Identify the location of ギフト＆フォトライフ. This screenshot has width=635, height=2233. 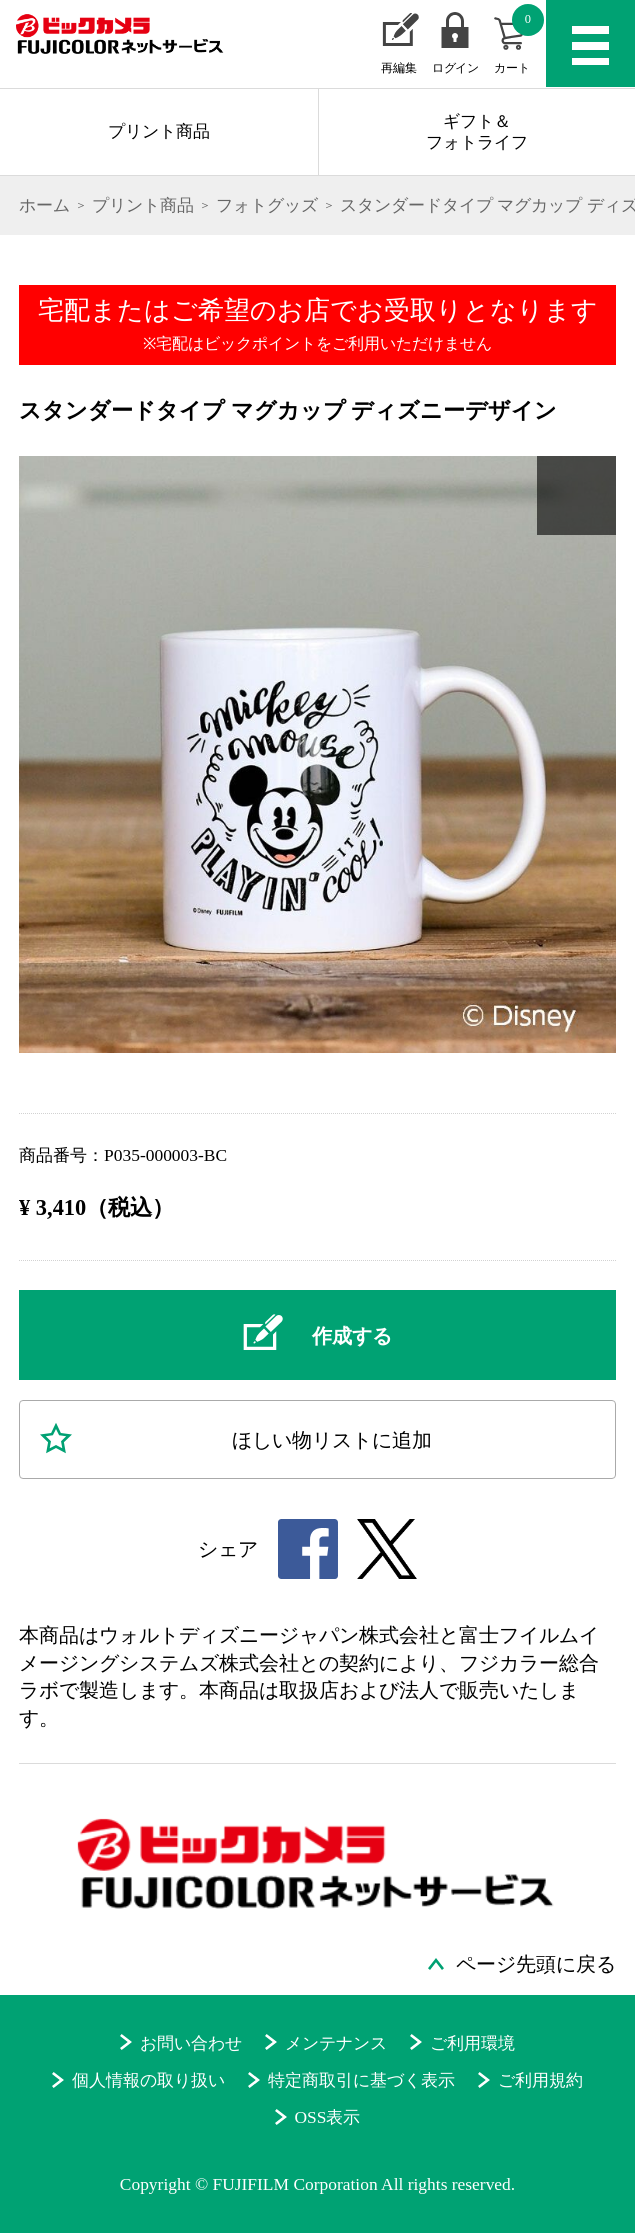
(477, 131).